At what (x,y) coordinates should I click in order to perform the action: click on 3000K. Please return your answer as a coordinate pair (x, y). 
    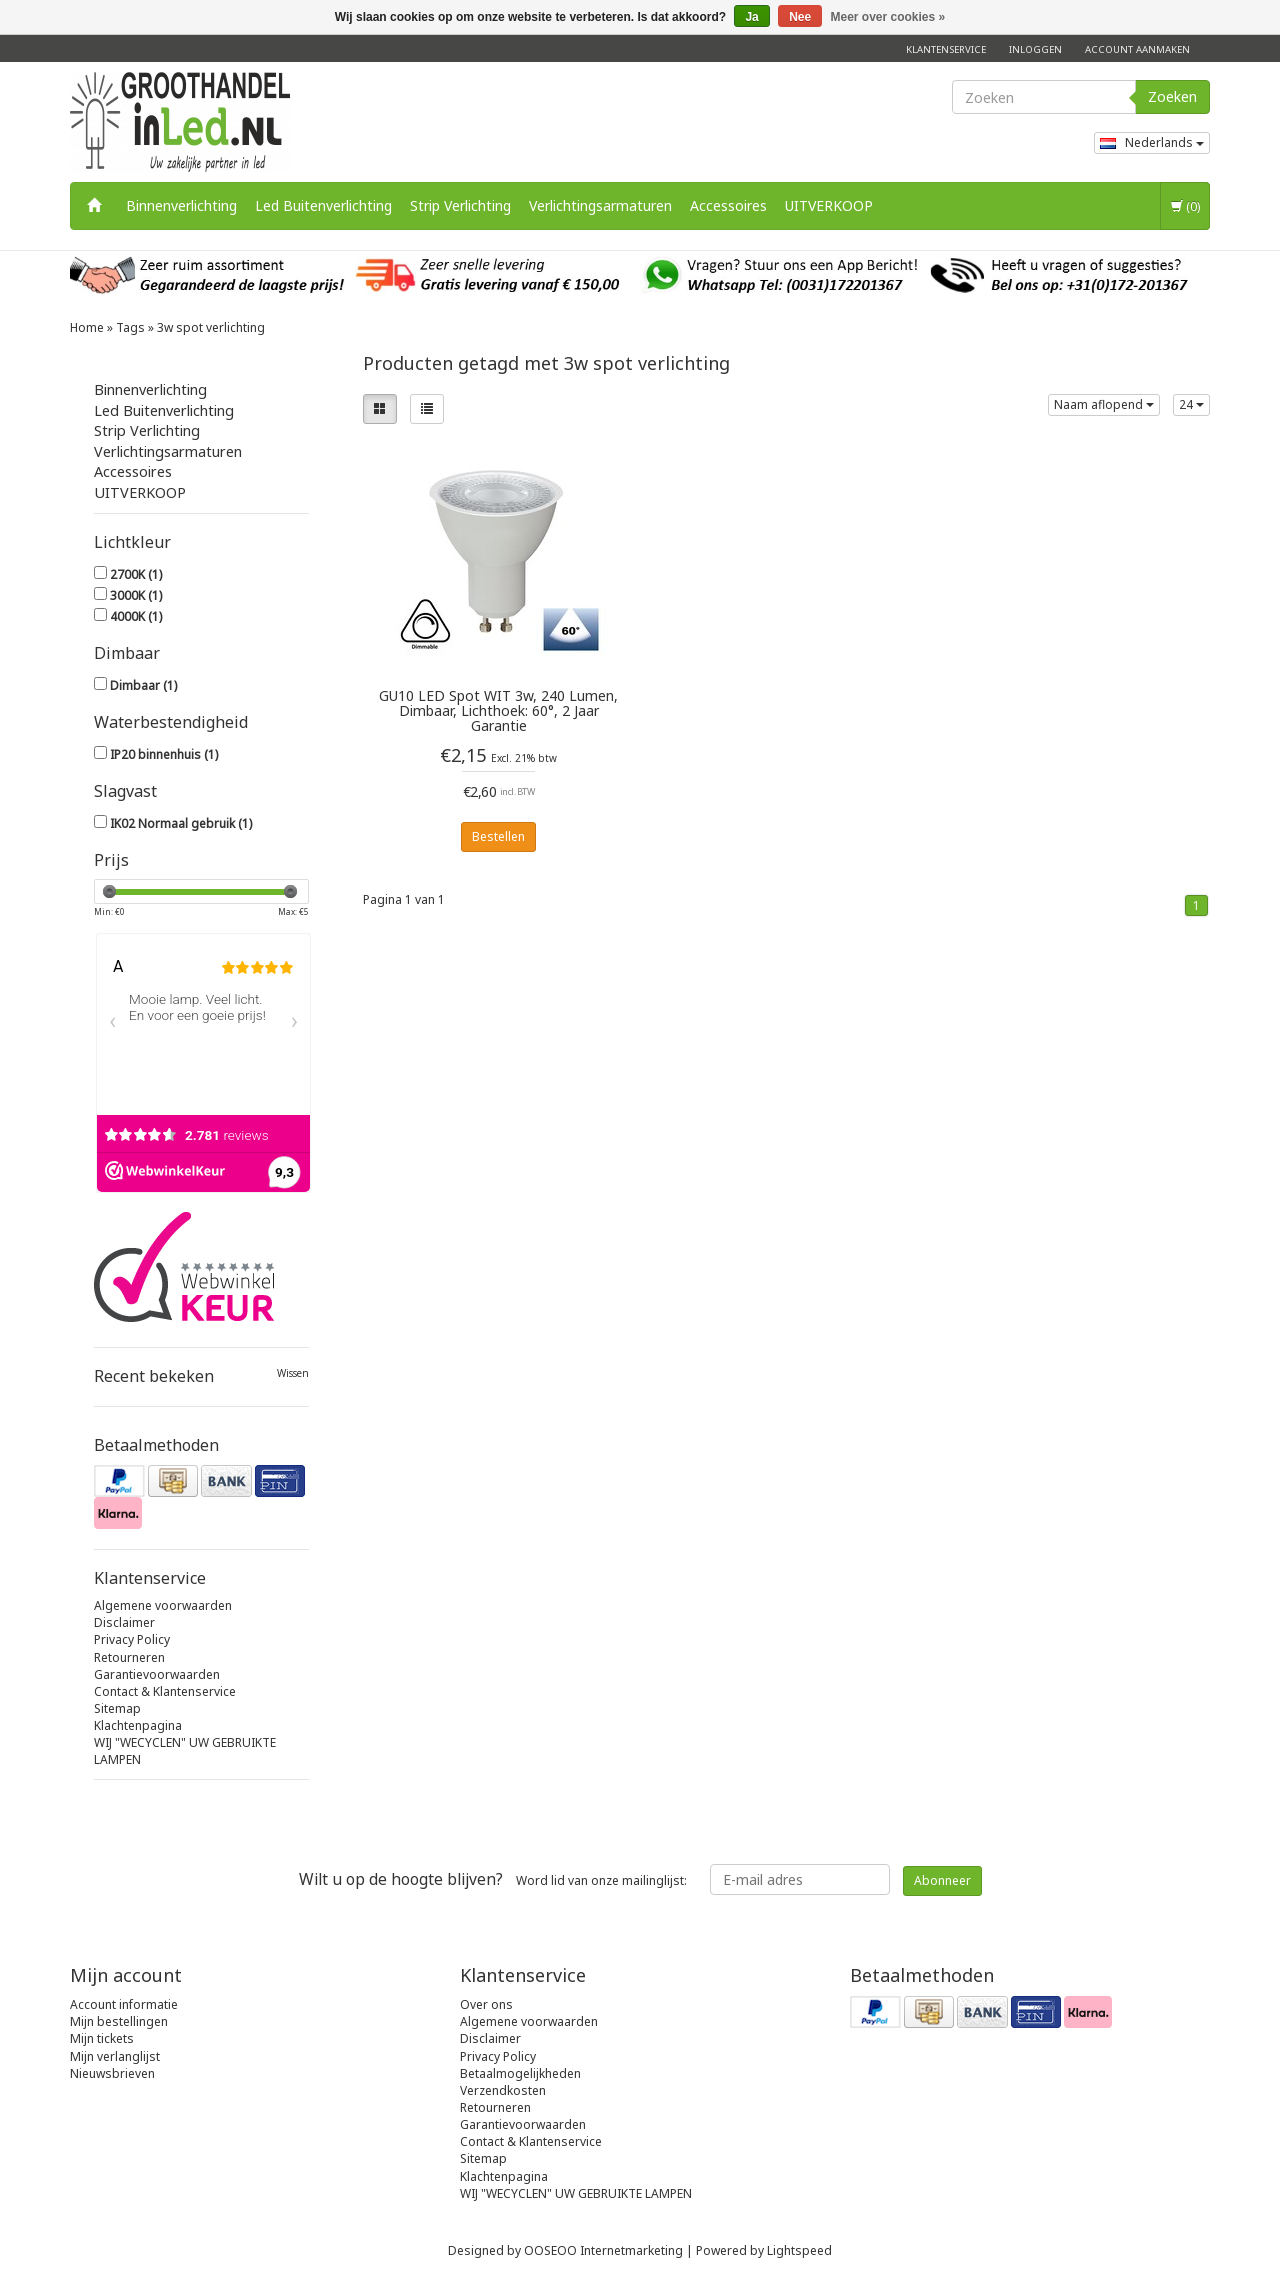
    Looking at the image, I should click on (136, 595).